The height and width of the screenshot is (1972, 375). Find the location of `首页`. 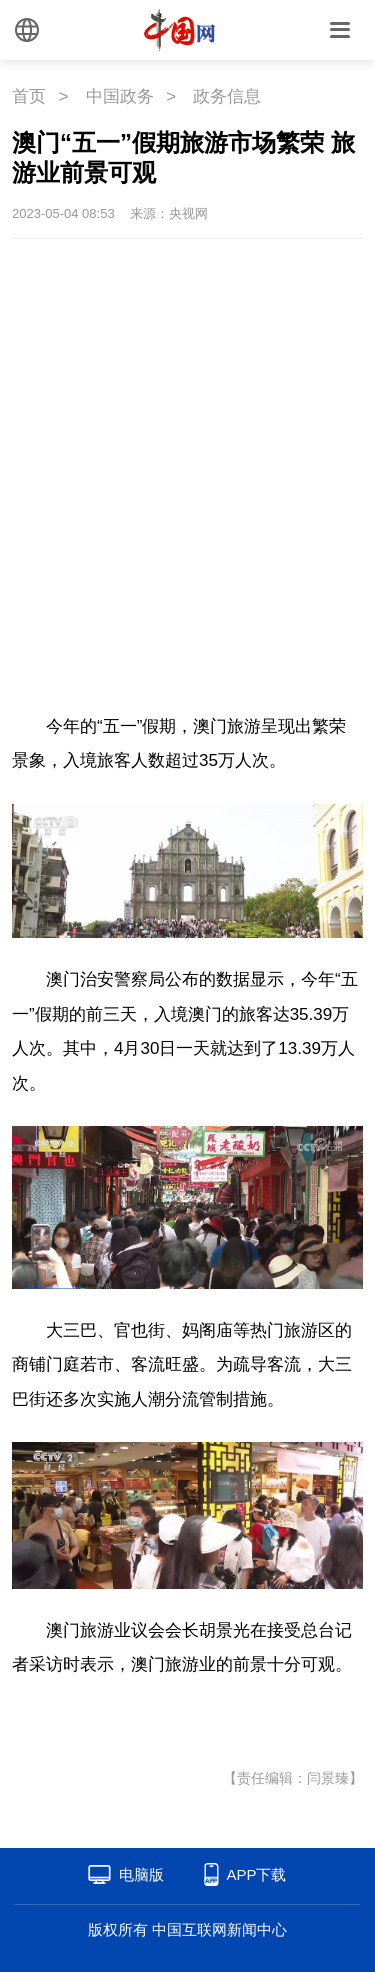

首页 is located at coordinates (29, 96).